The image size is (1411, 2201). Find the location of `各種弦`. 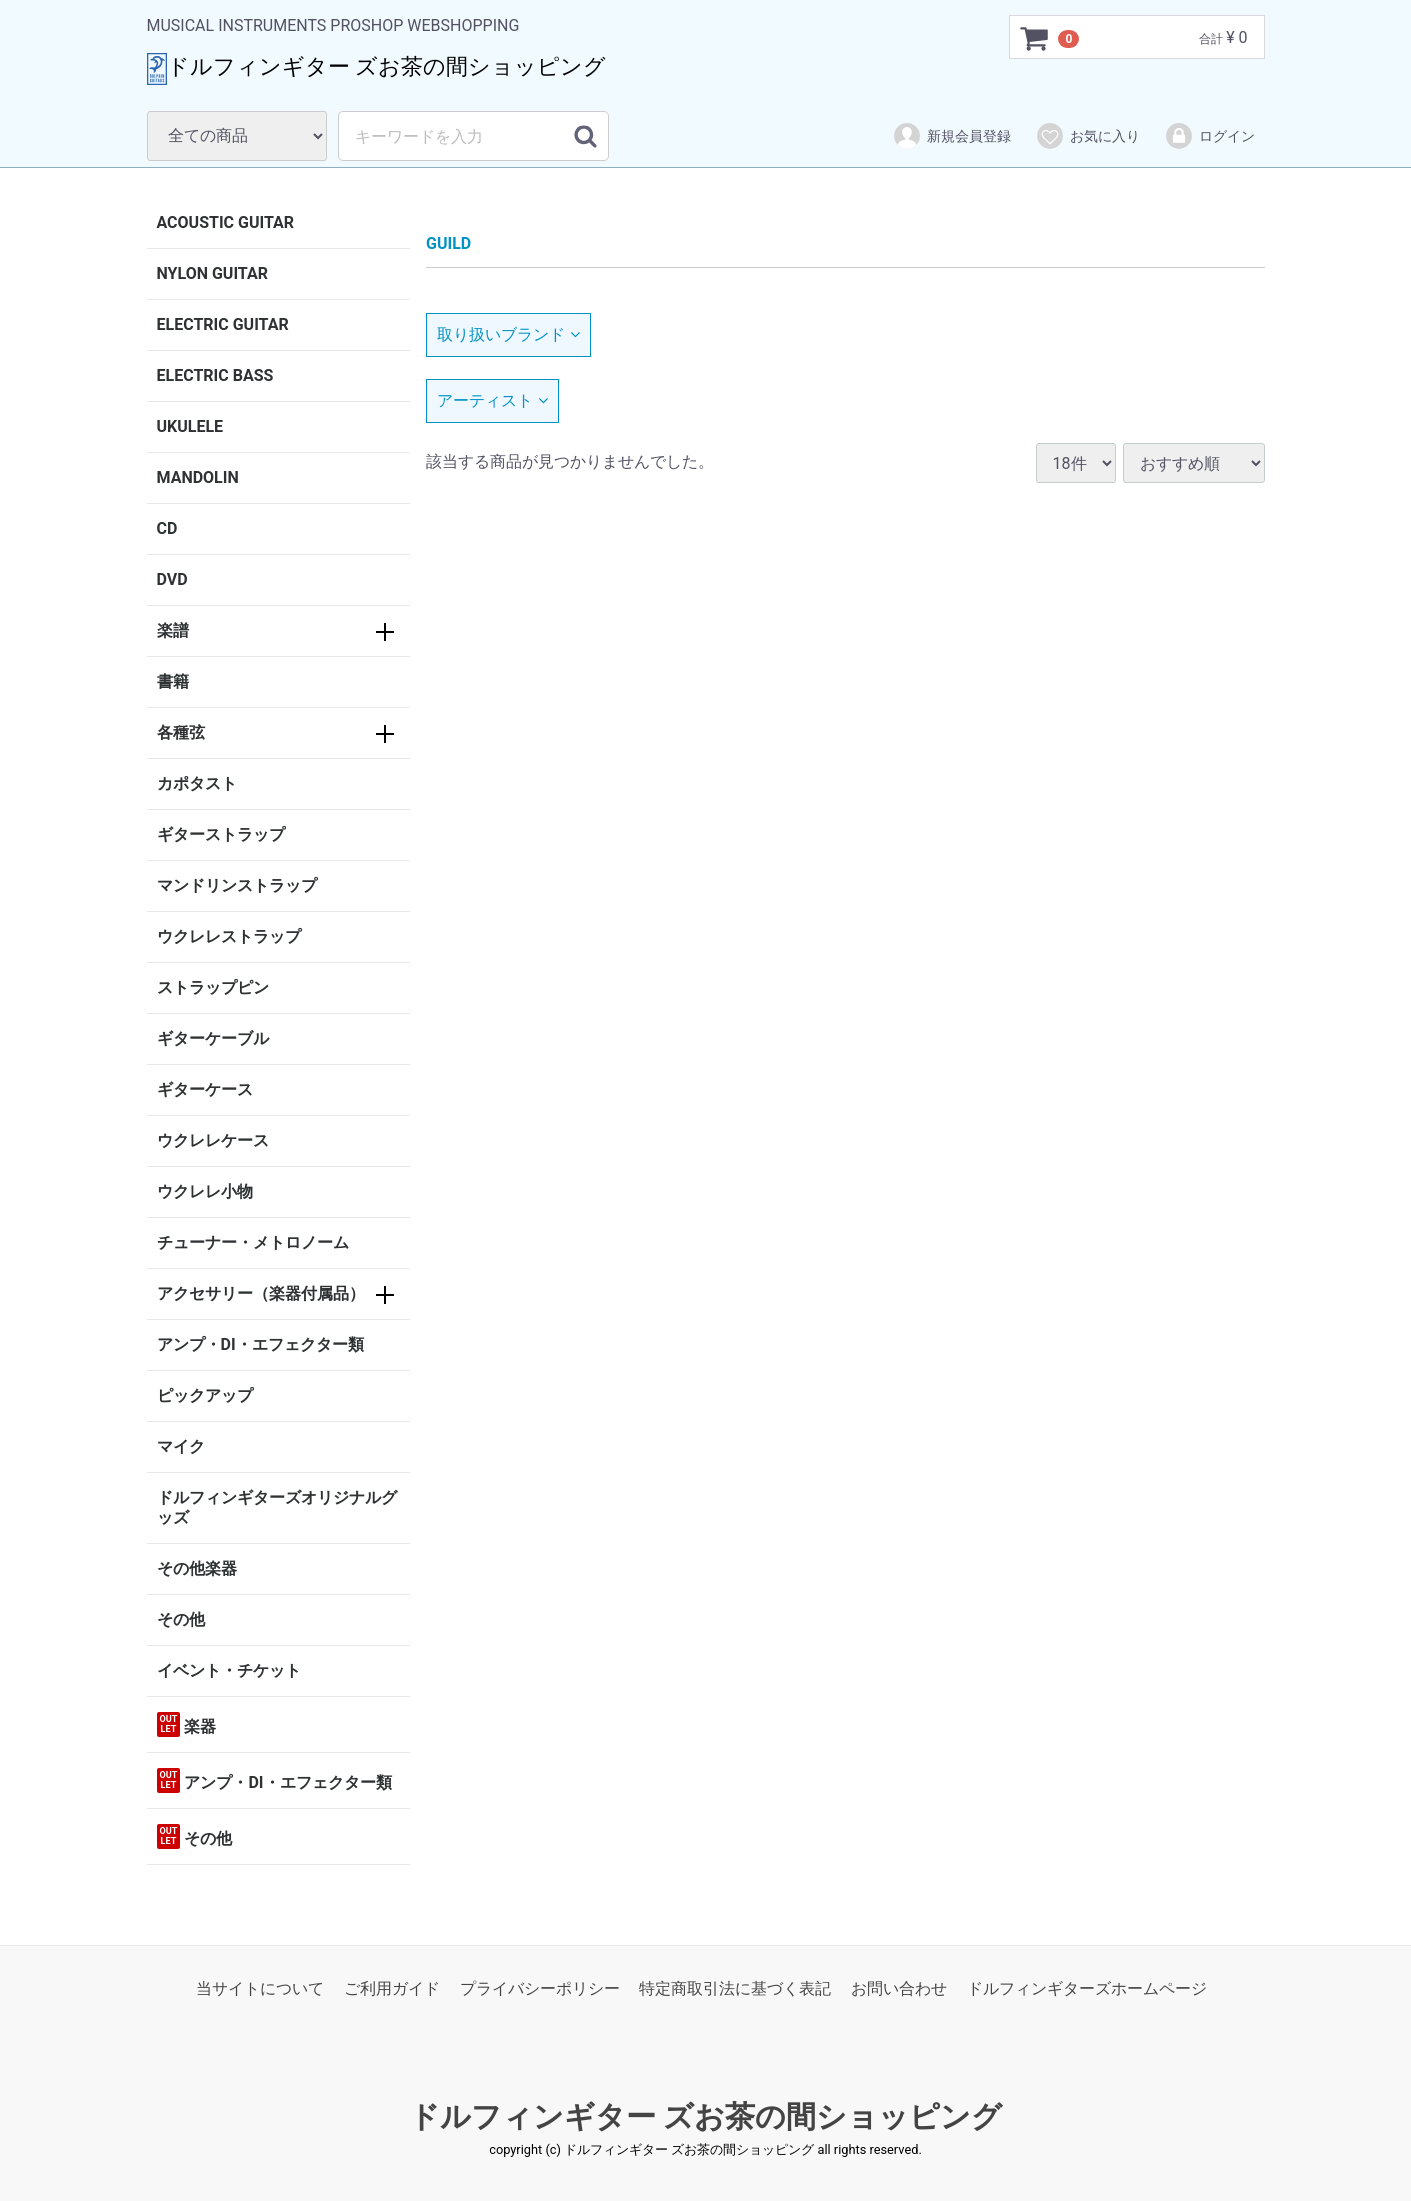

各種弦 is located at coordinates (181, 732).